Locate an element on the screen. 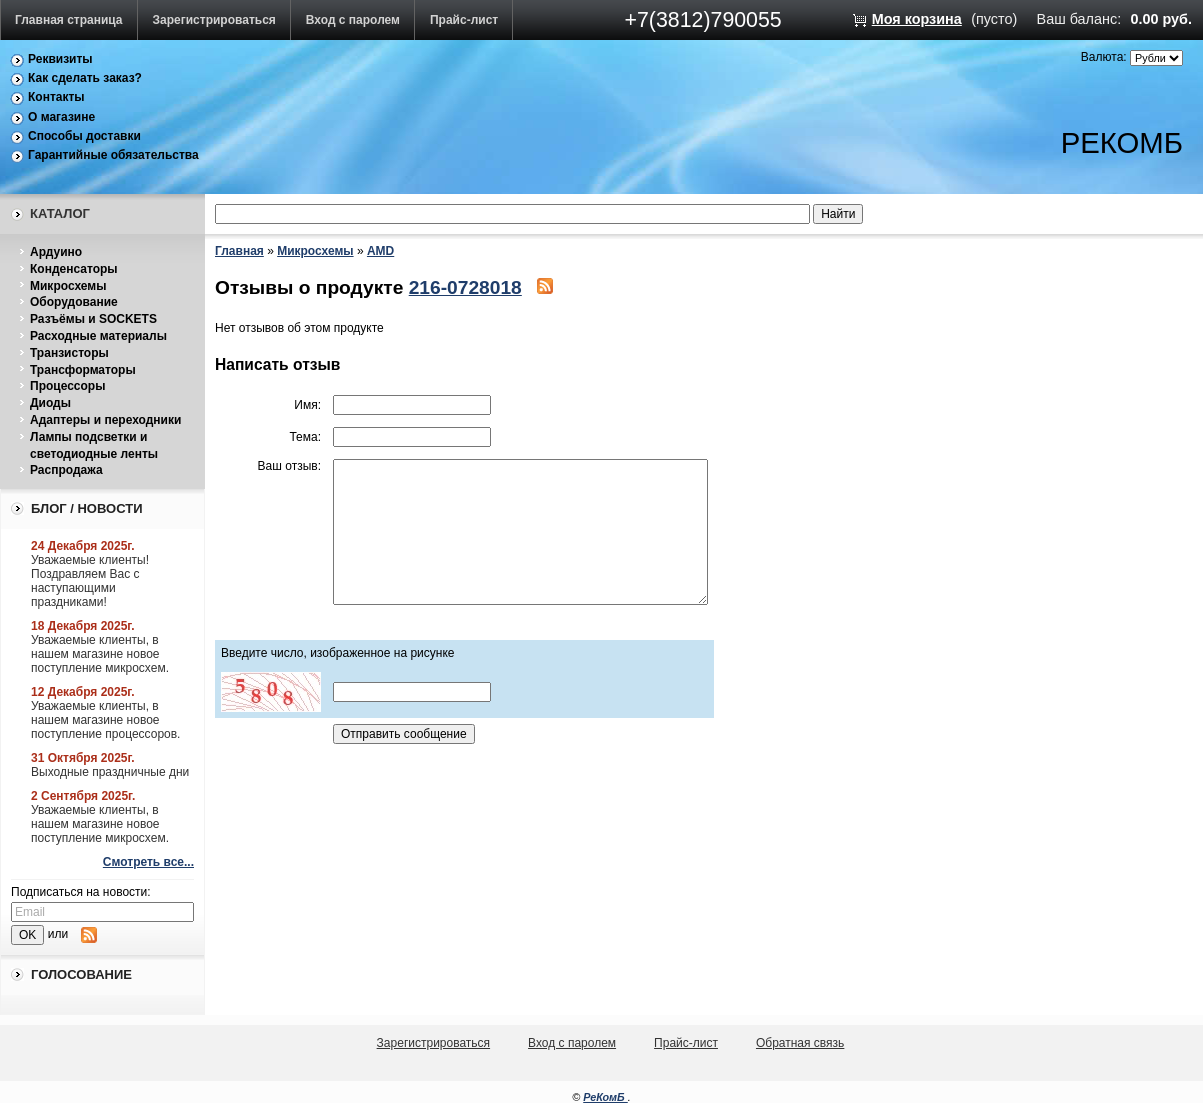 Image resolution: width=1203 pixels, height=1103 pixels. Обратная связь is located at coordinates (800, 1043).